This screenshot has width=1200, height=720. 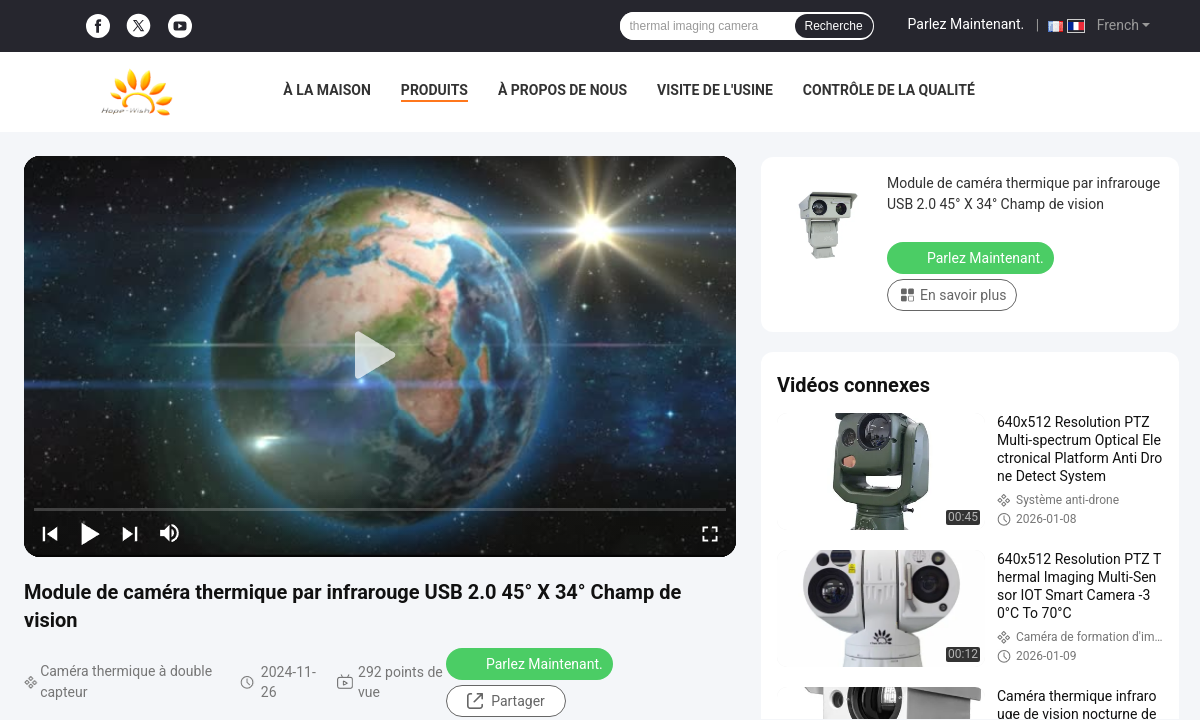 What do you see at coordinates (90, 533) in the screenshot?
I see `[play/pause]` at bounding box center [90, 533].